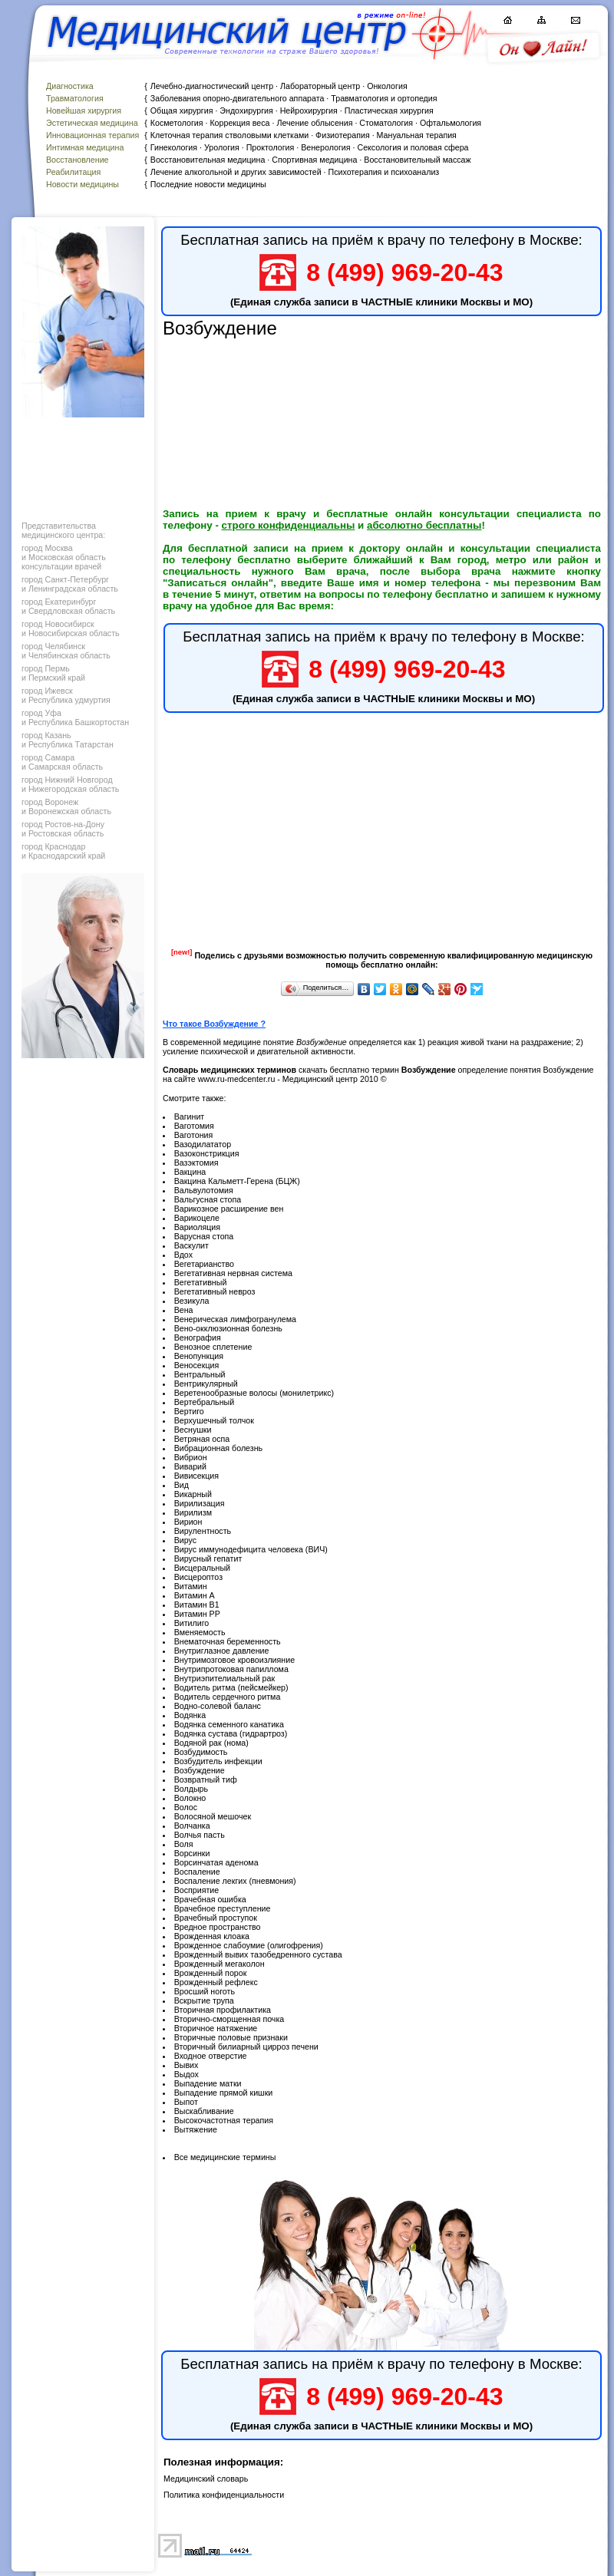  I want to click on Водитель сердечного ритма, so click(227, 1696).